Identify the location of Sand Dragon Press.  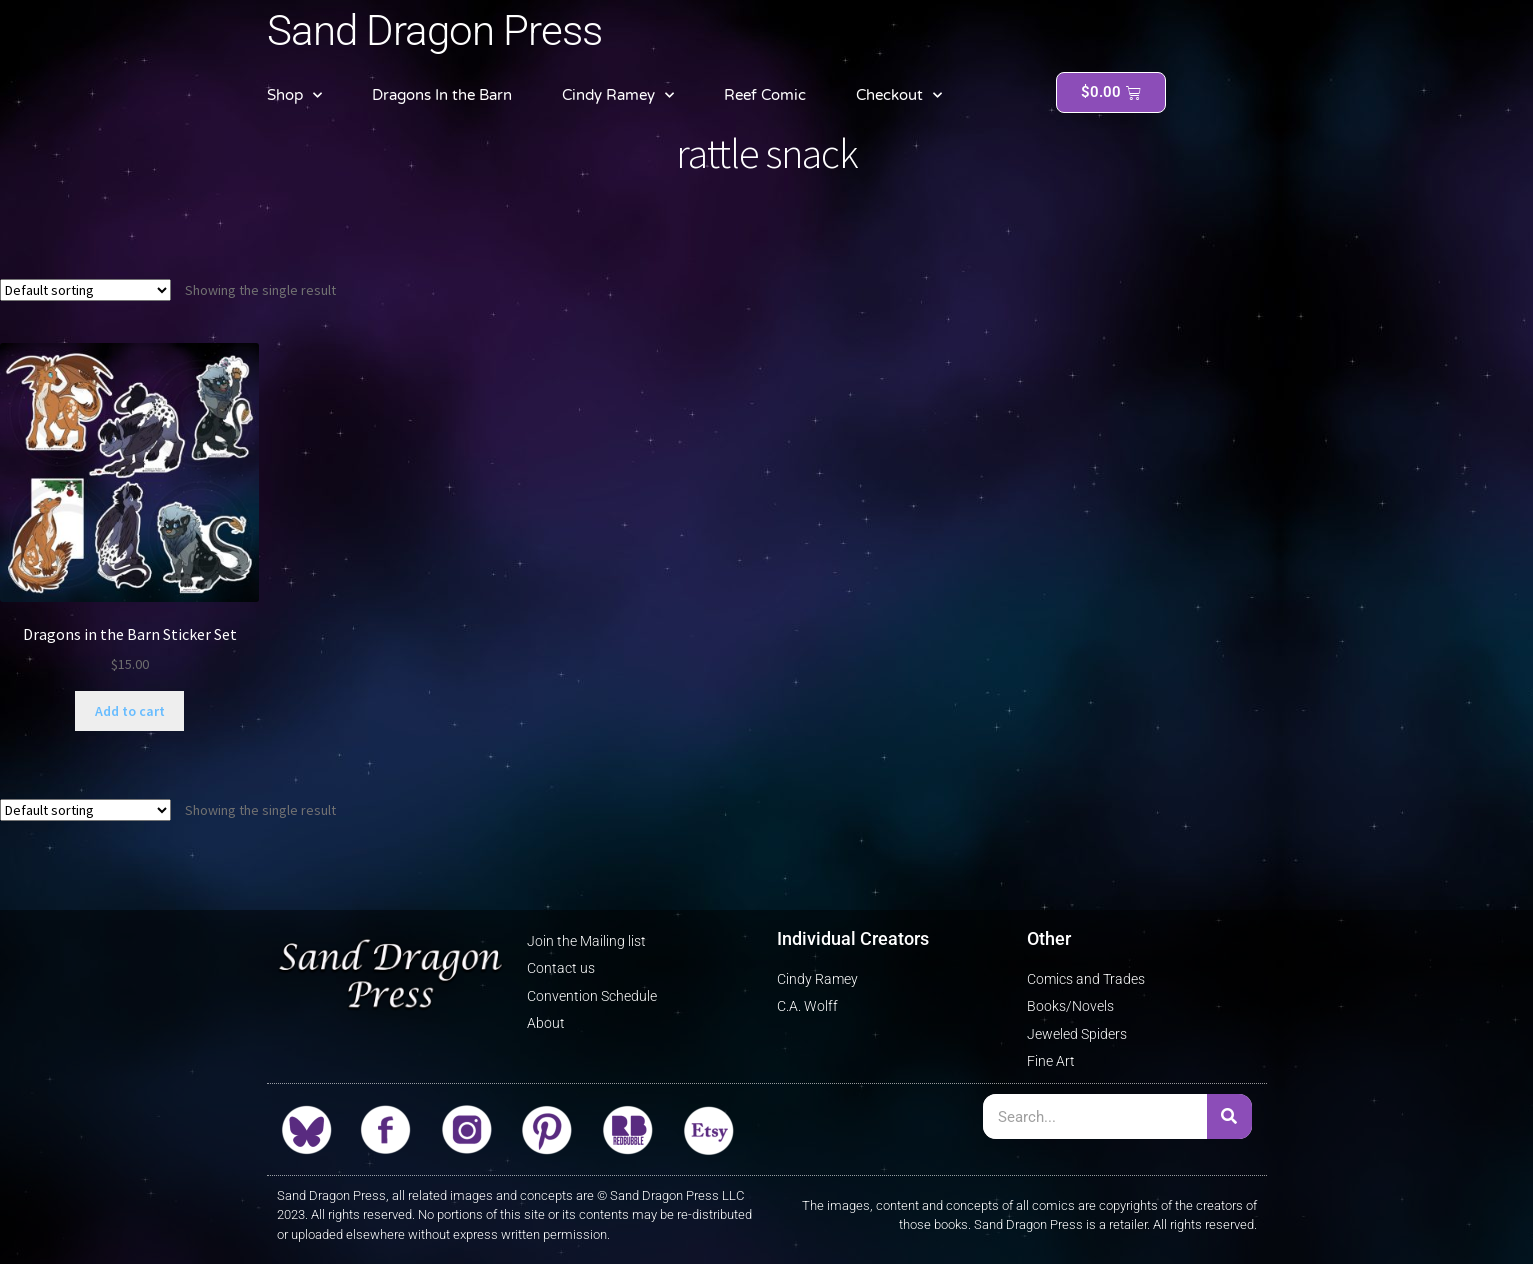
(434, 30).